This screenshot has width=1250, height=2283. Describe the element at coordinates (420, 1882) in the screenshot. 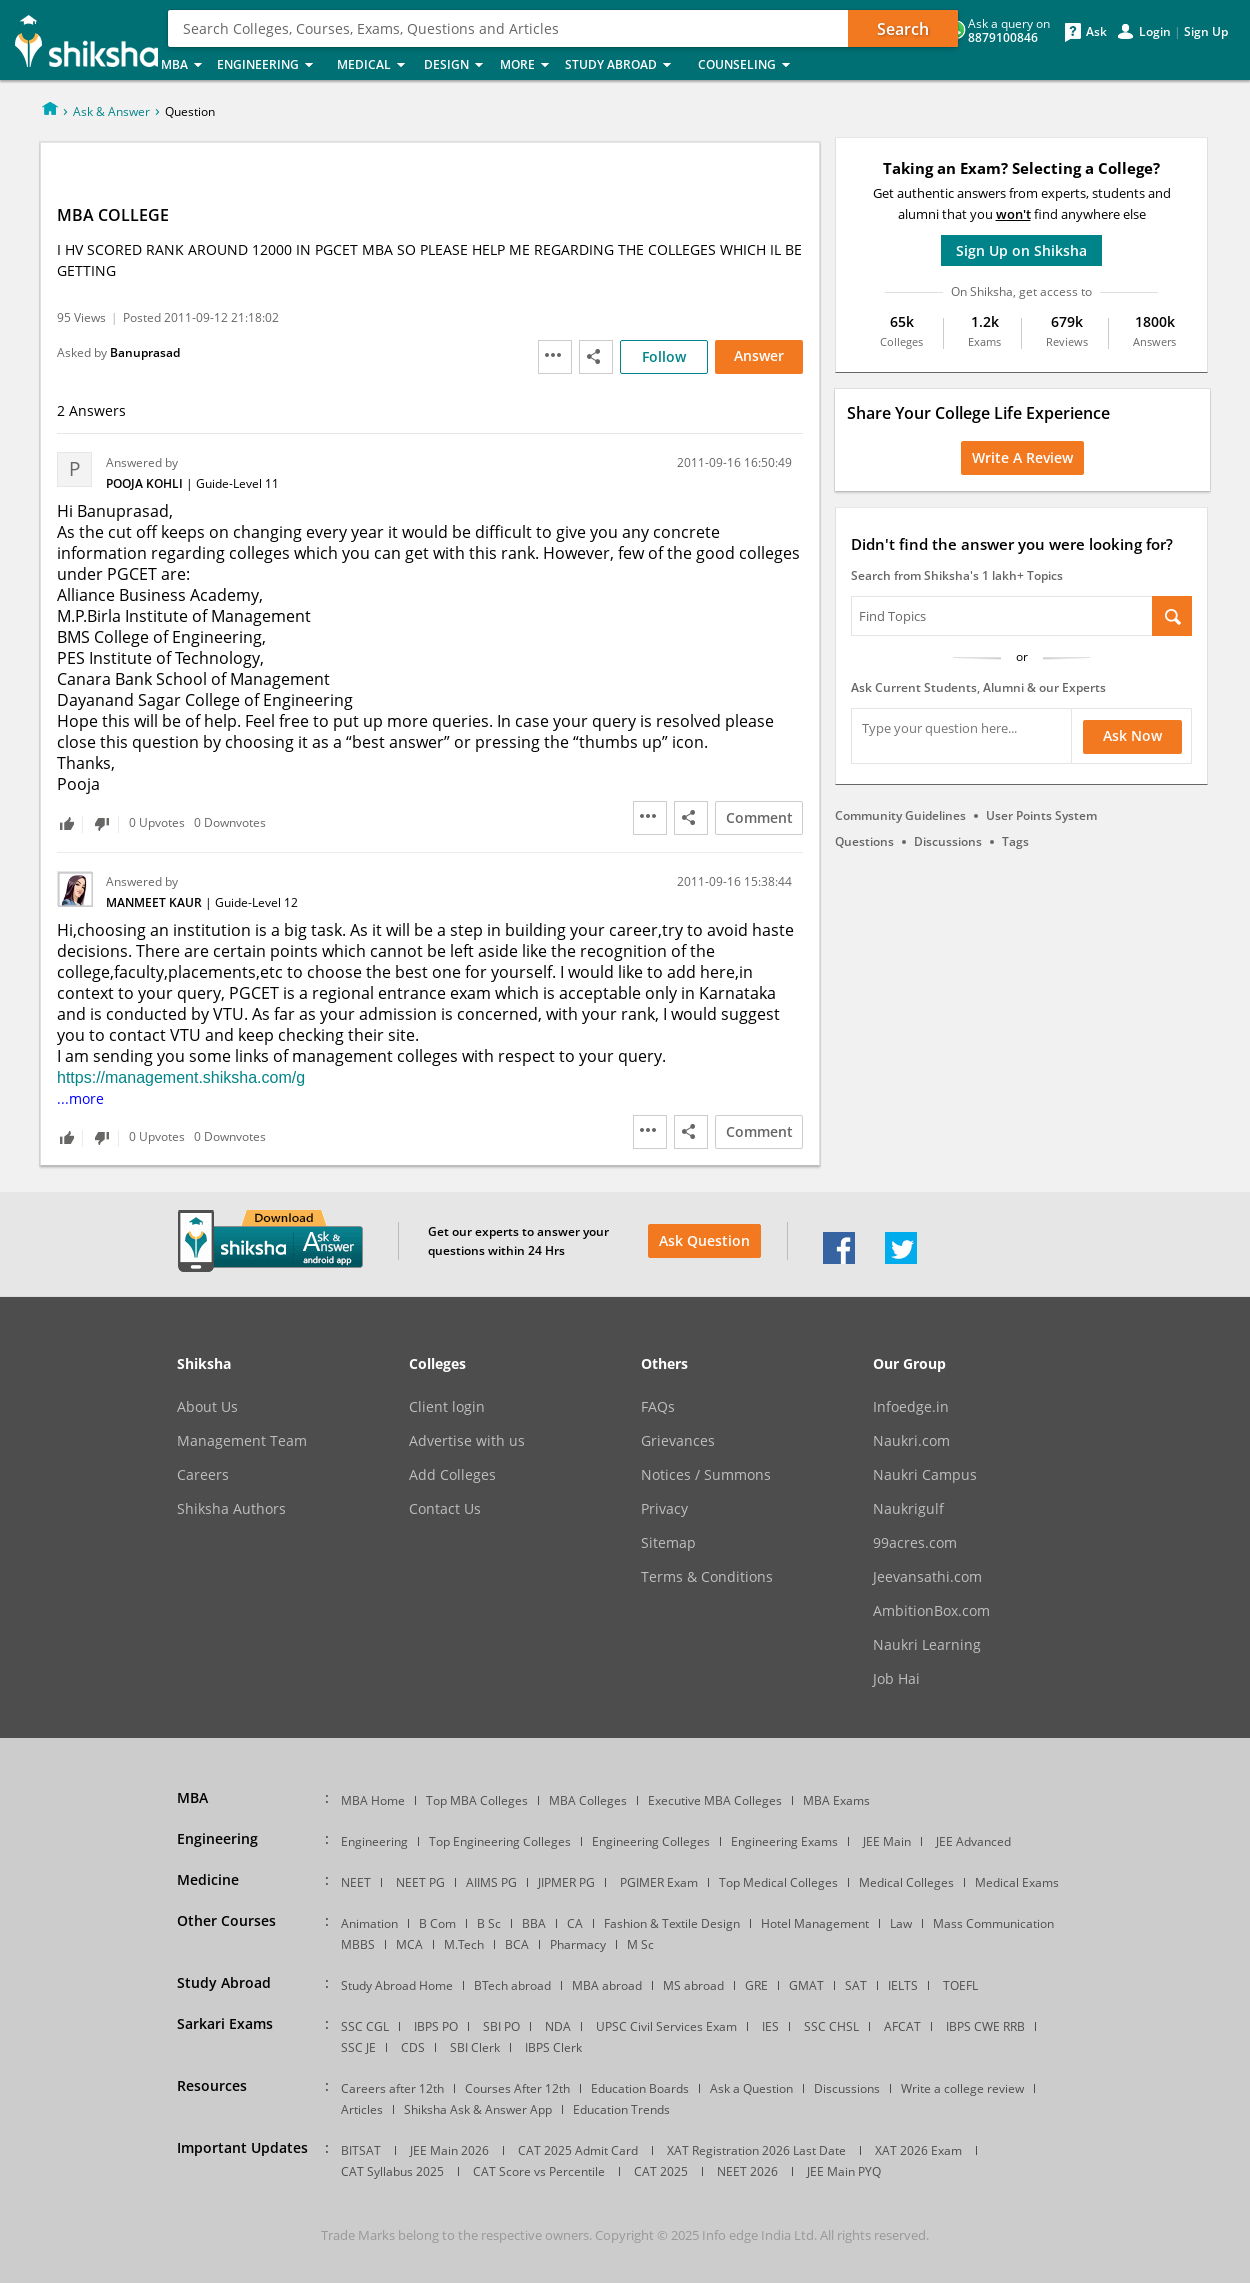

I see `NEET PG` at that location.